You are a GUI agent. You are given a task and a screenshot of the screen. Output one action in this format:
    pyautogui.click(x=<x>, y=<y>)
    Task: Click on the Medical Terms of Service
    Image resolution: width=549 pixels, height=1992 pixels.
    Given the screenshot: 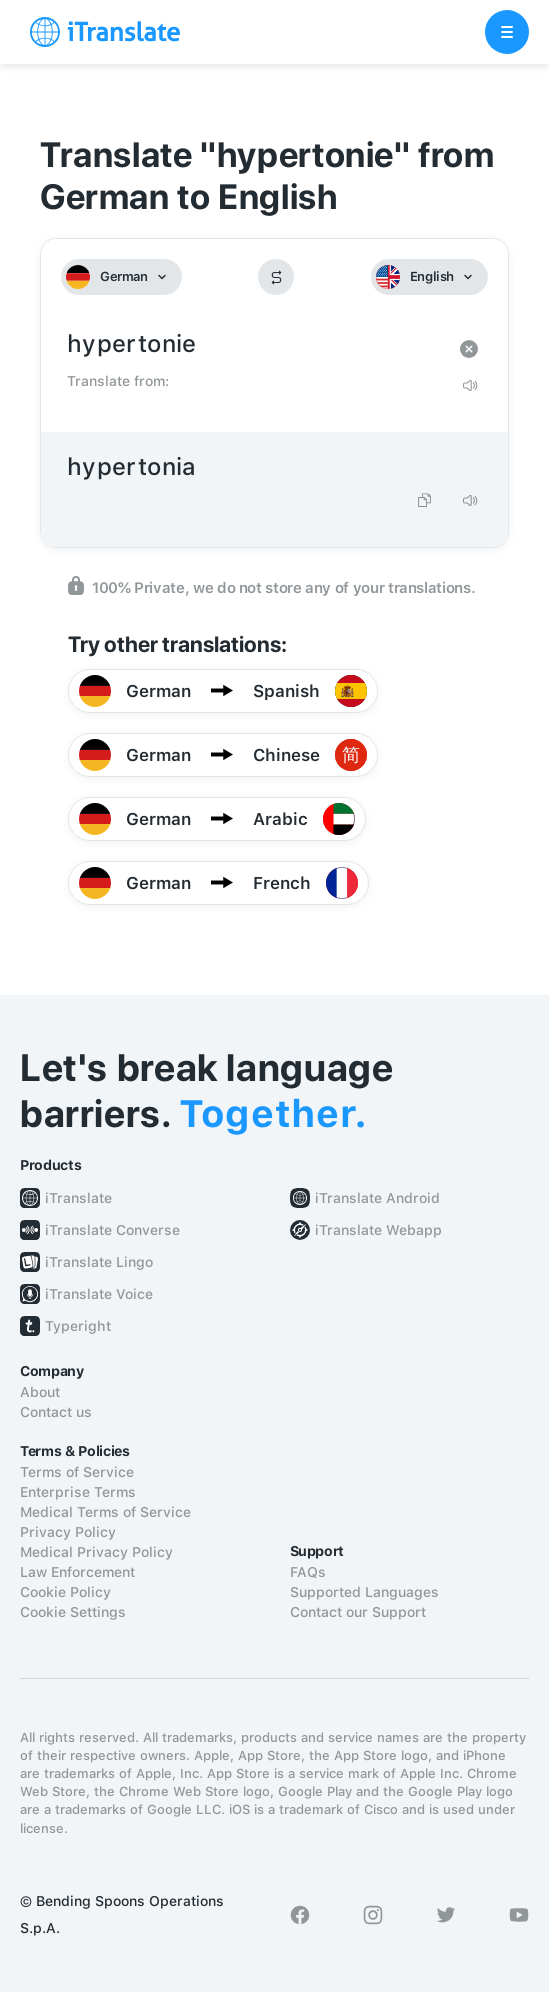 What is the action you would take?
    pyautogui.click(x=105, y=1512)
    